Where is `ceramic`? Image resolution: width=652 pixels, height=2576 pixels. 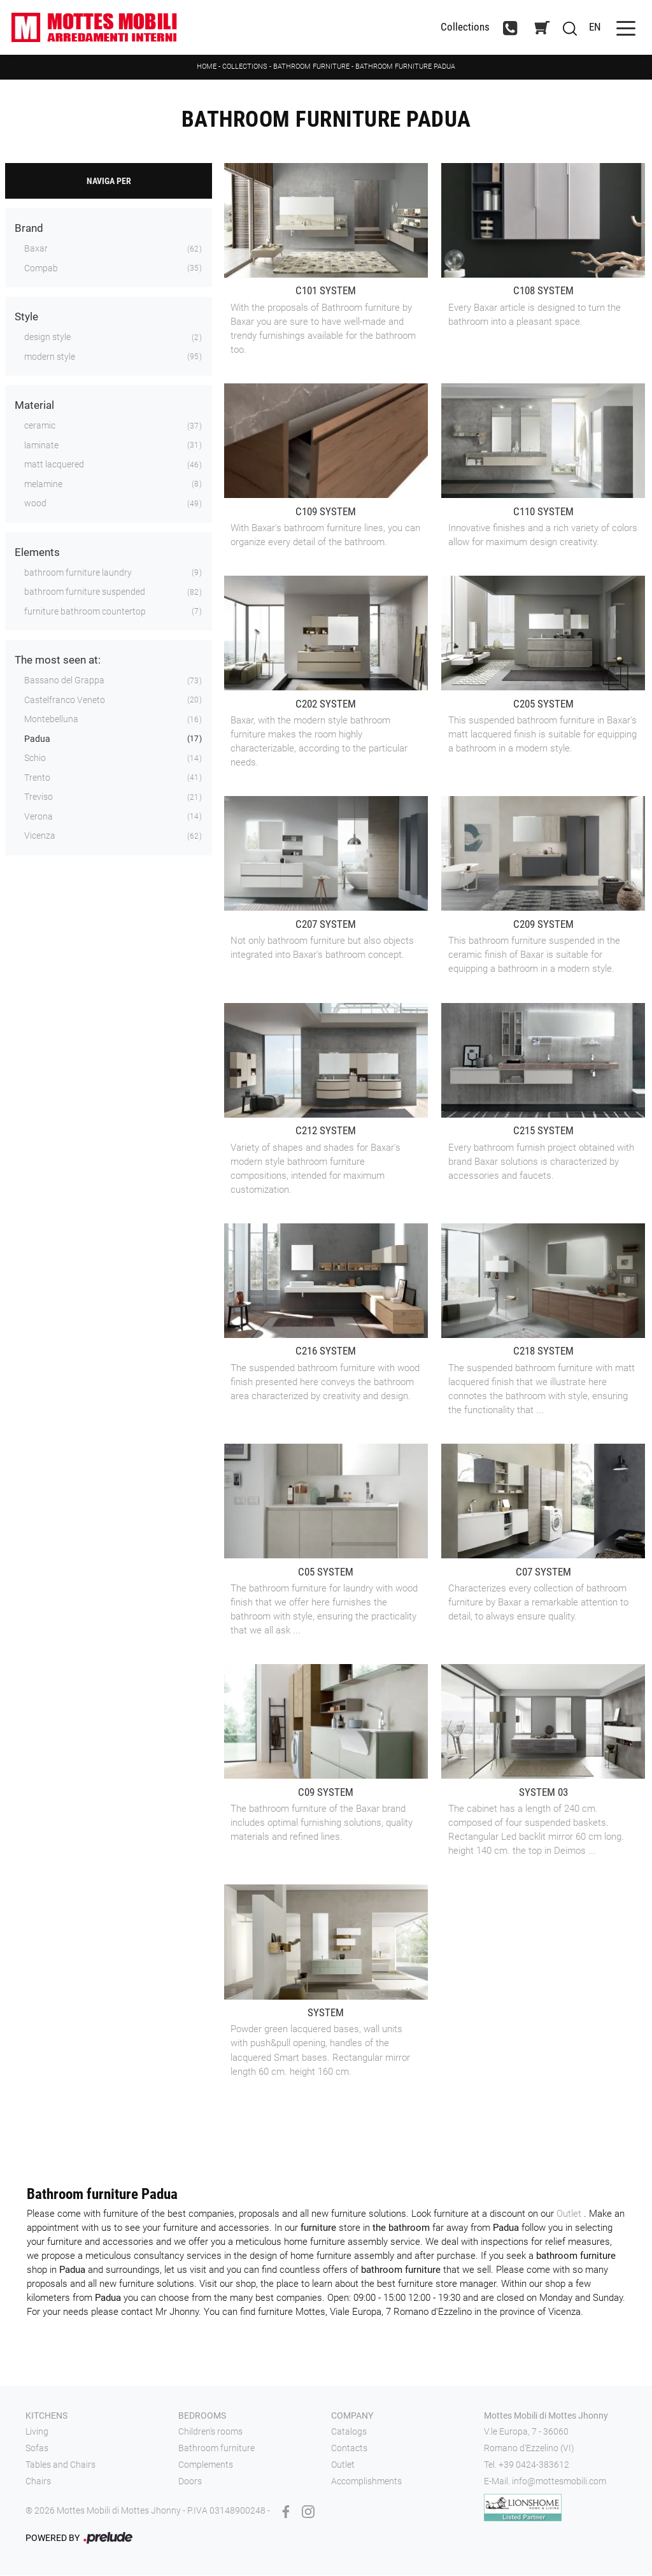 ceramic is located at coordinates (39, 427).